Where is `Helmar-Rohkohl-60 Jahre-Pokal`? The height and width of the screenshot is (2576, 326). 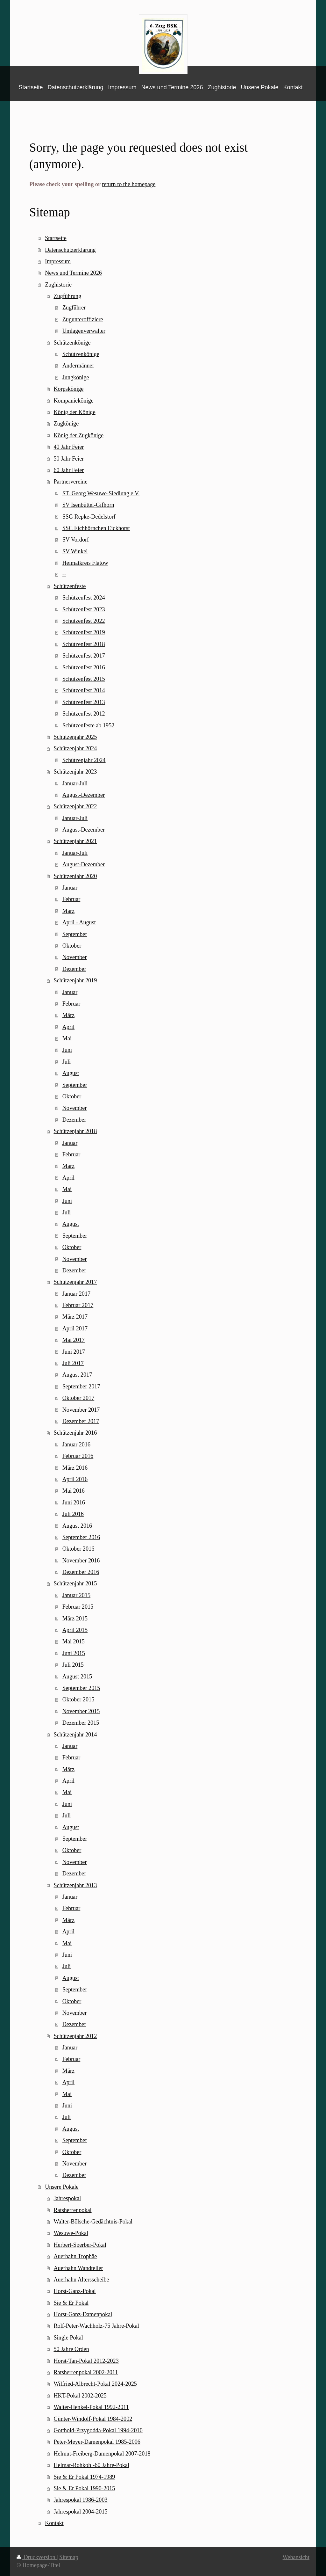
Helmar-Rohkohl-60 Jahre-Pokal is located at coordinates (91, 2465).